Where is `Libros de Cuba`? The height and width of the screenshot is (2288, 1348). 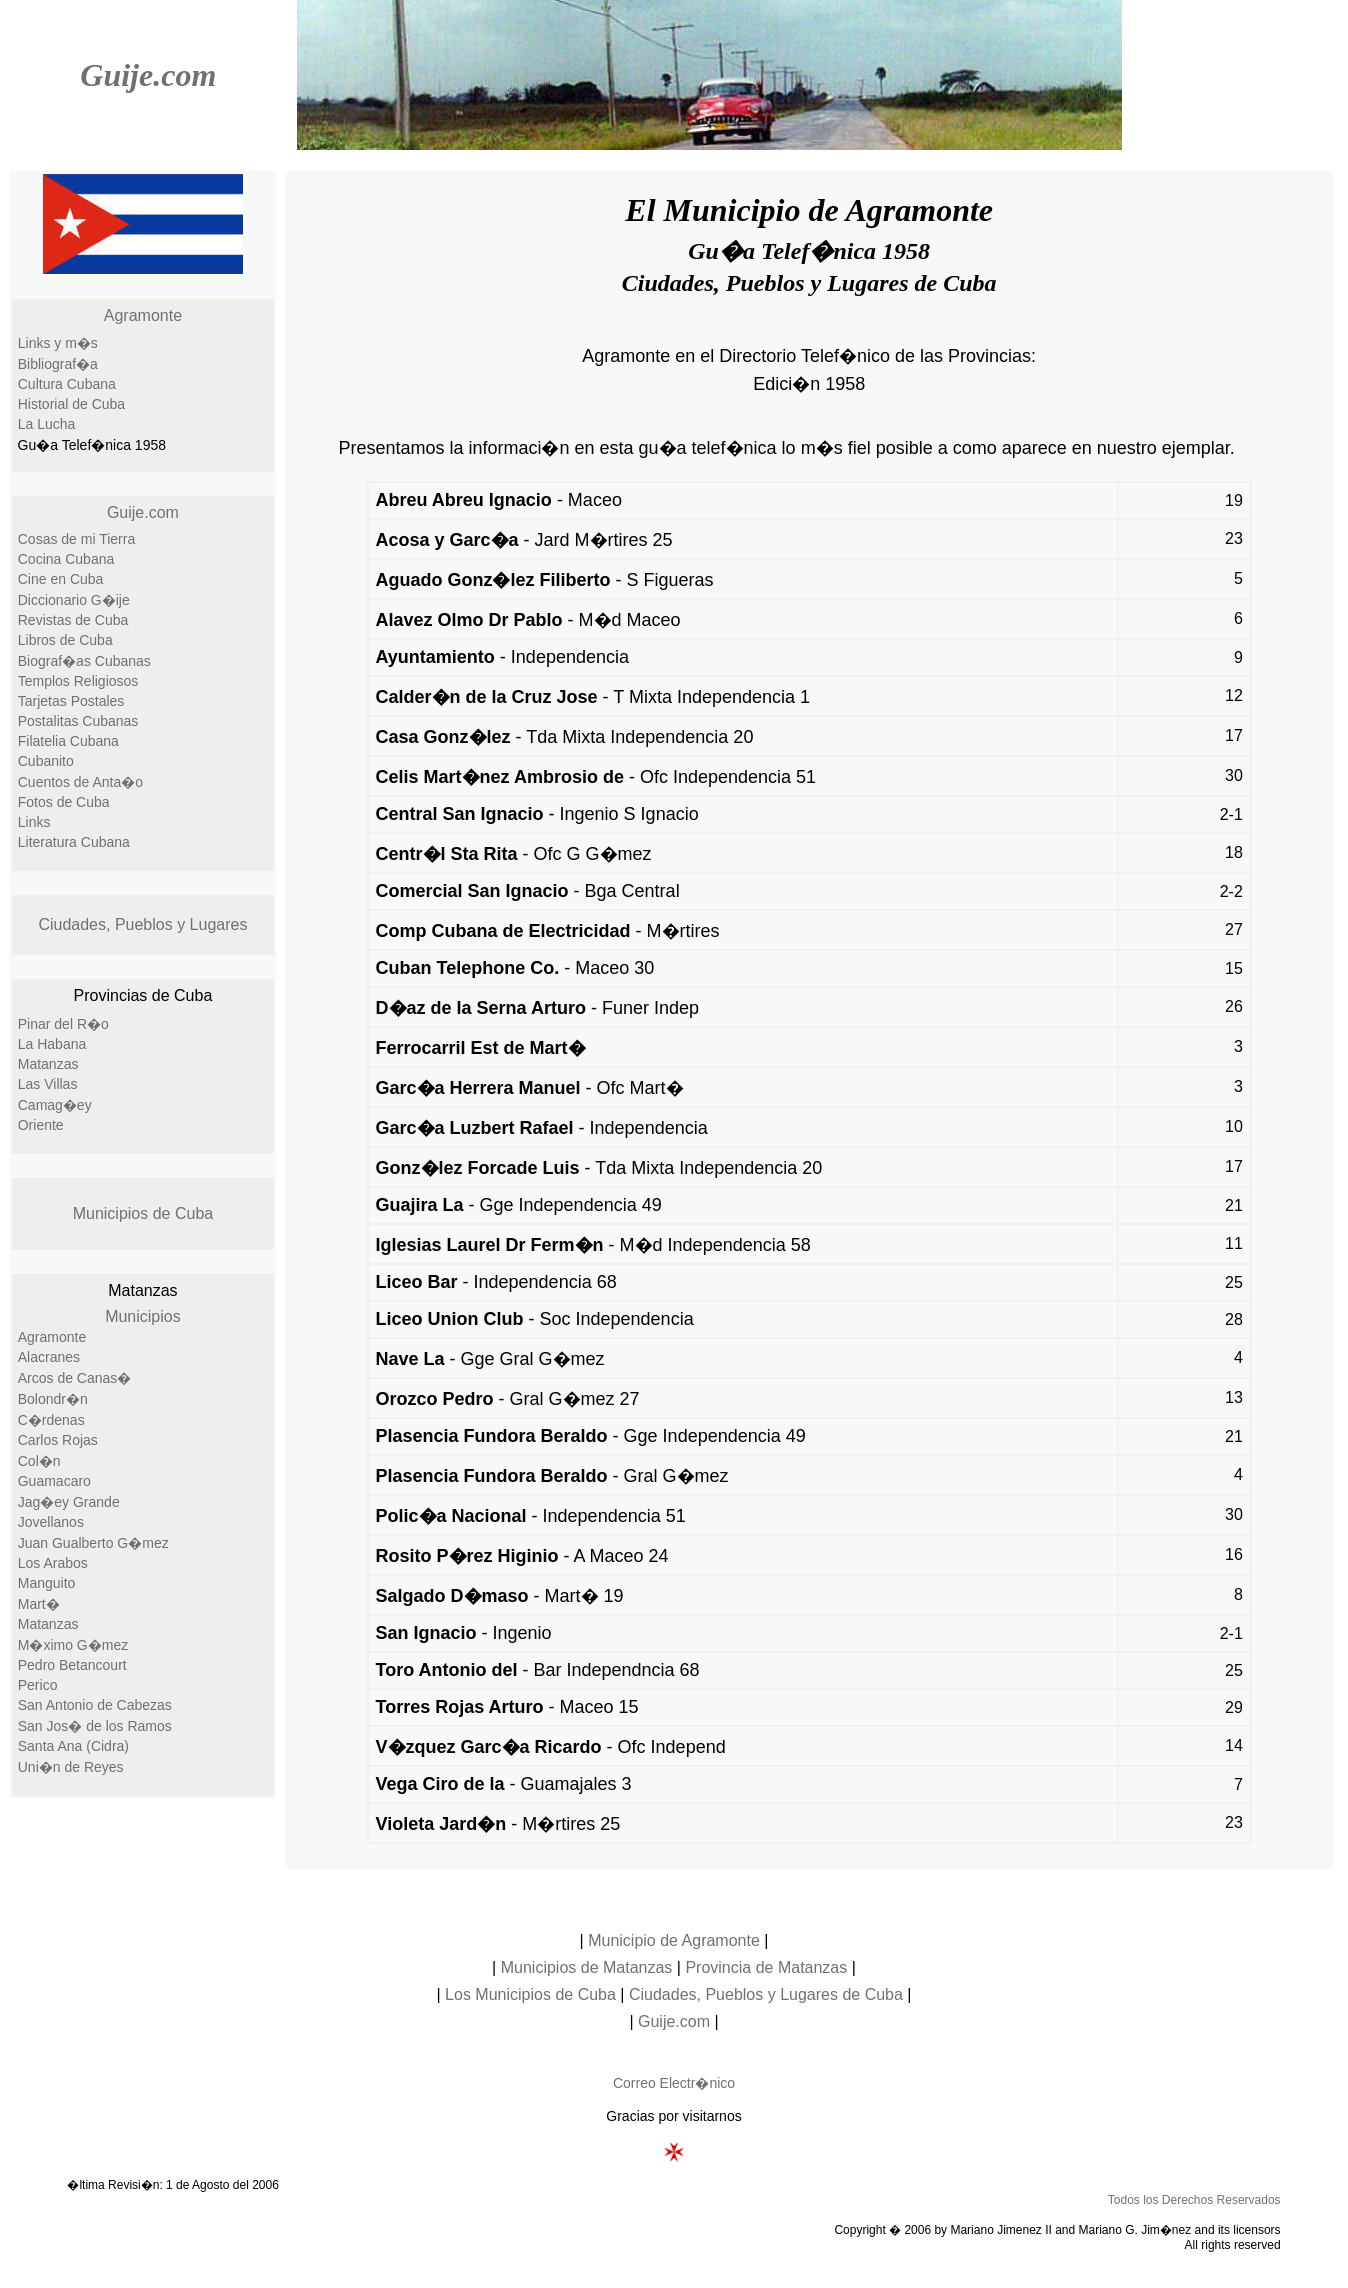
Libros de Cuba is located at coordinates (65, 640).